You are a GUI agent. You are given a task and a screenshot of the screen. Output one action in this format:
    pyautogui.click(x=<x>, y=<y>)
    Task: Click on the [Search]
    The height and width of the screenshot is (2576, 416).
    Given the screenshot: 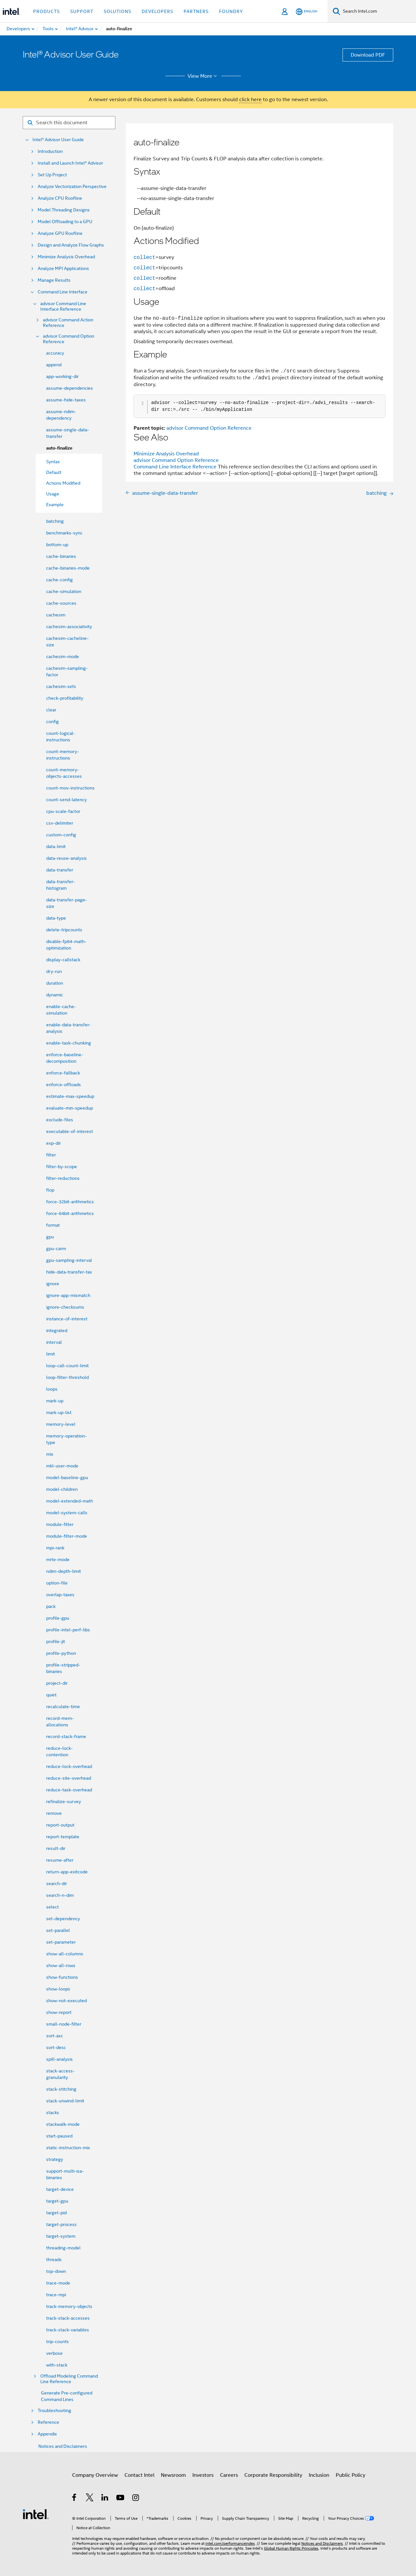 What is the action you would take?
    pyautogui.click(x=336, y=11)
    